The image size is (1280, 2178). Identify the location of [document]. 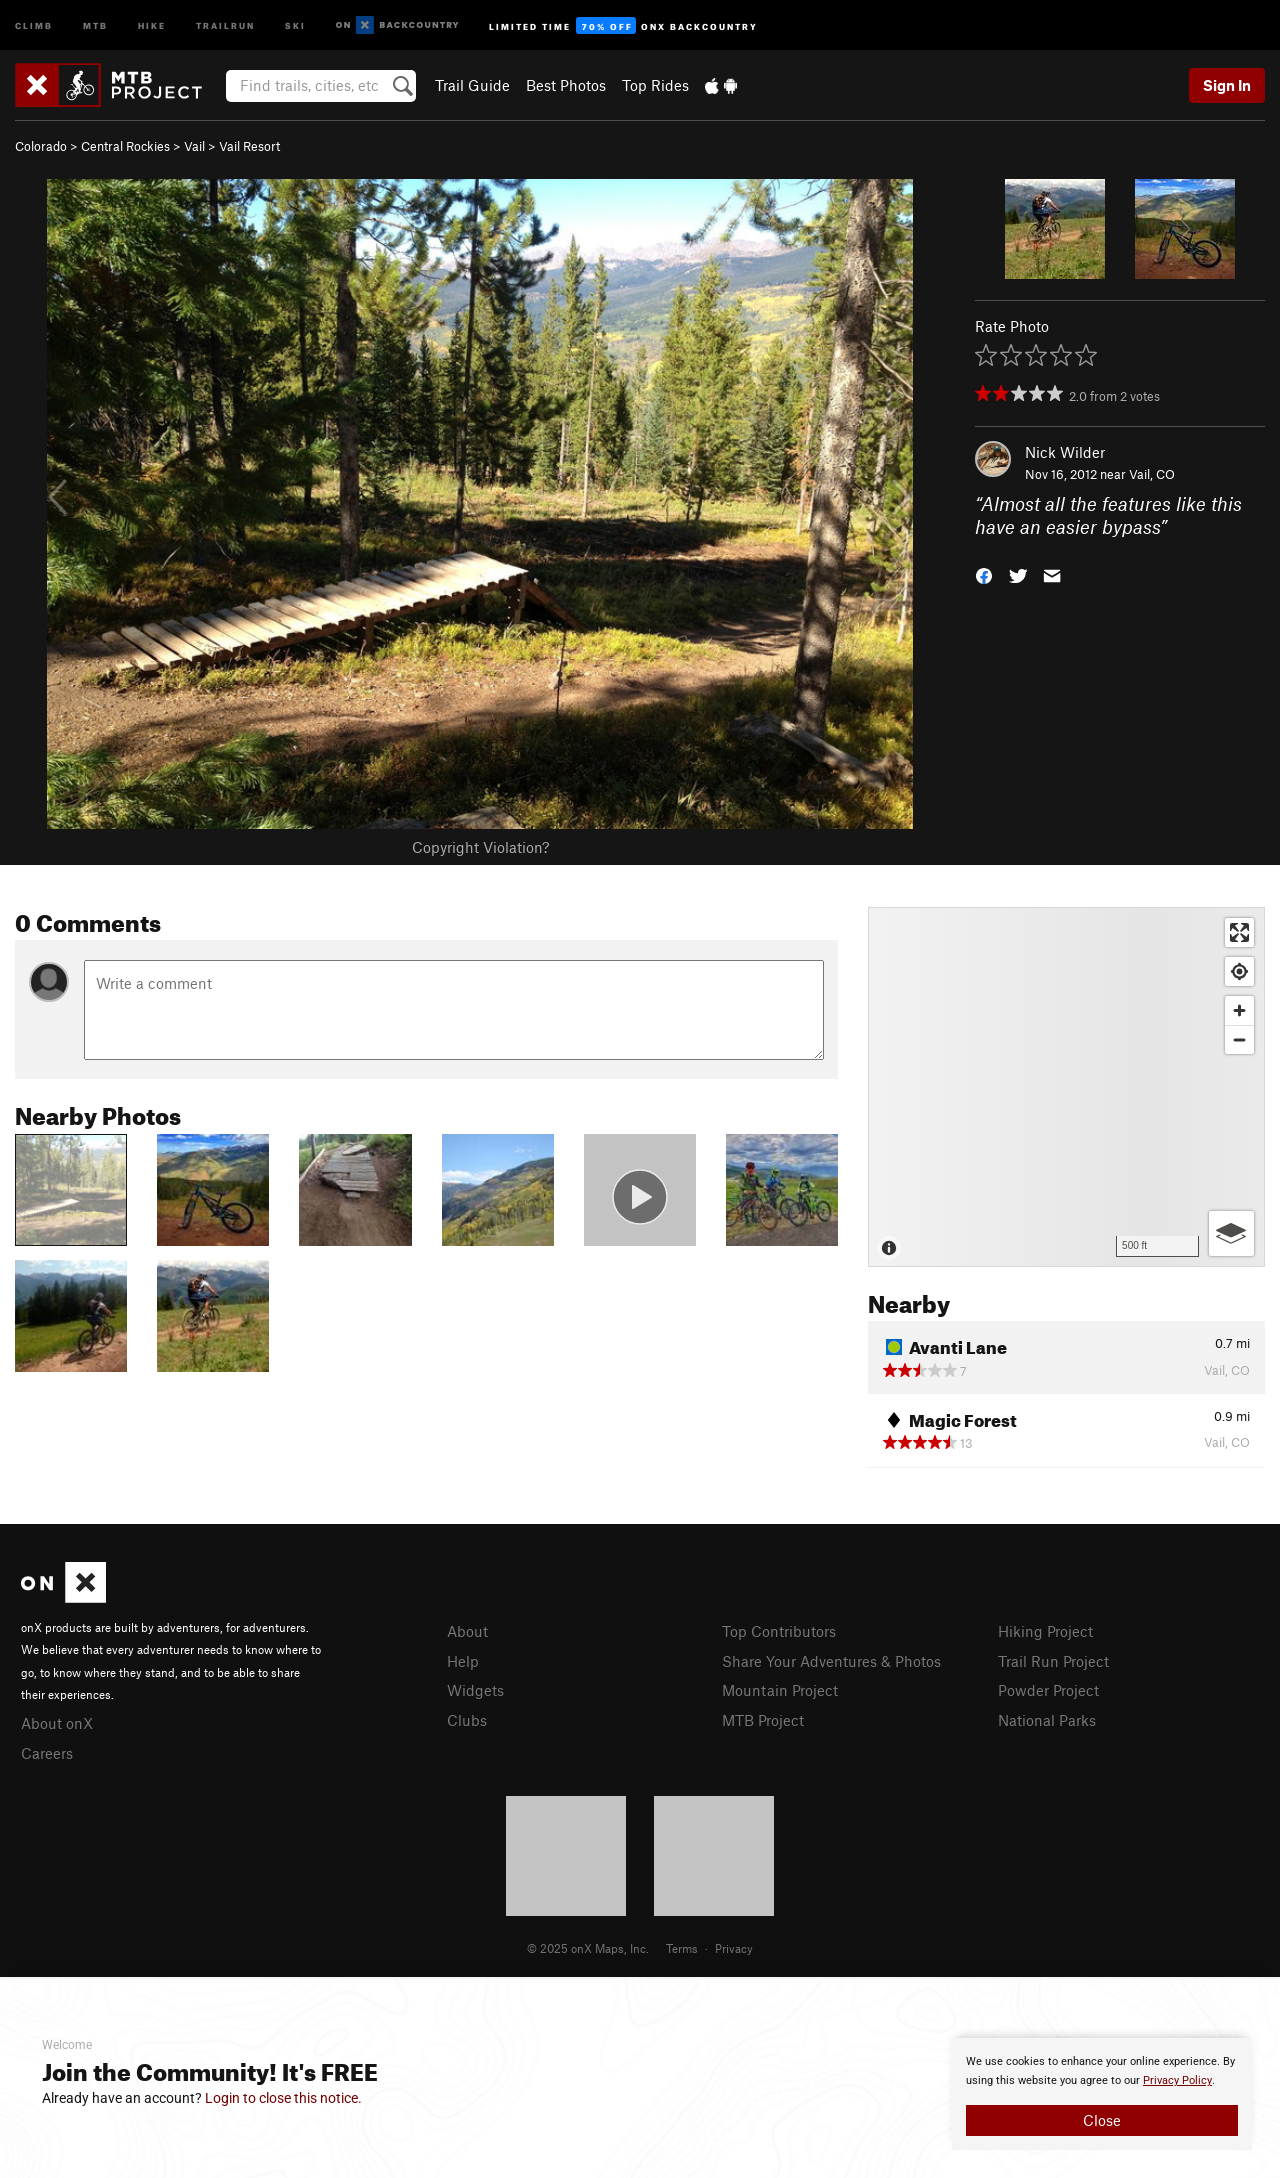
(1102, 2094).